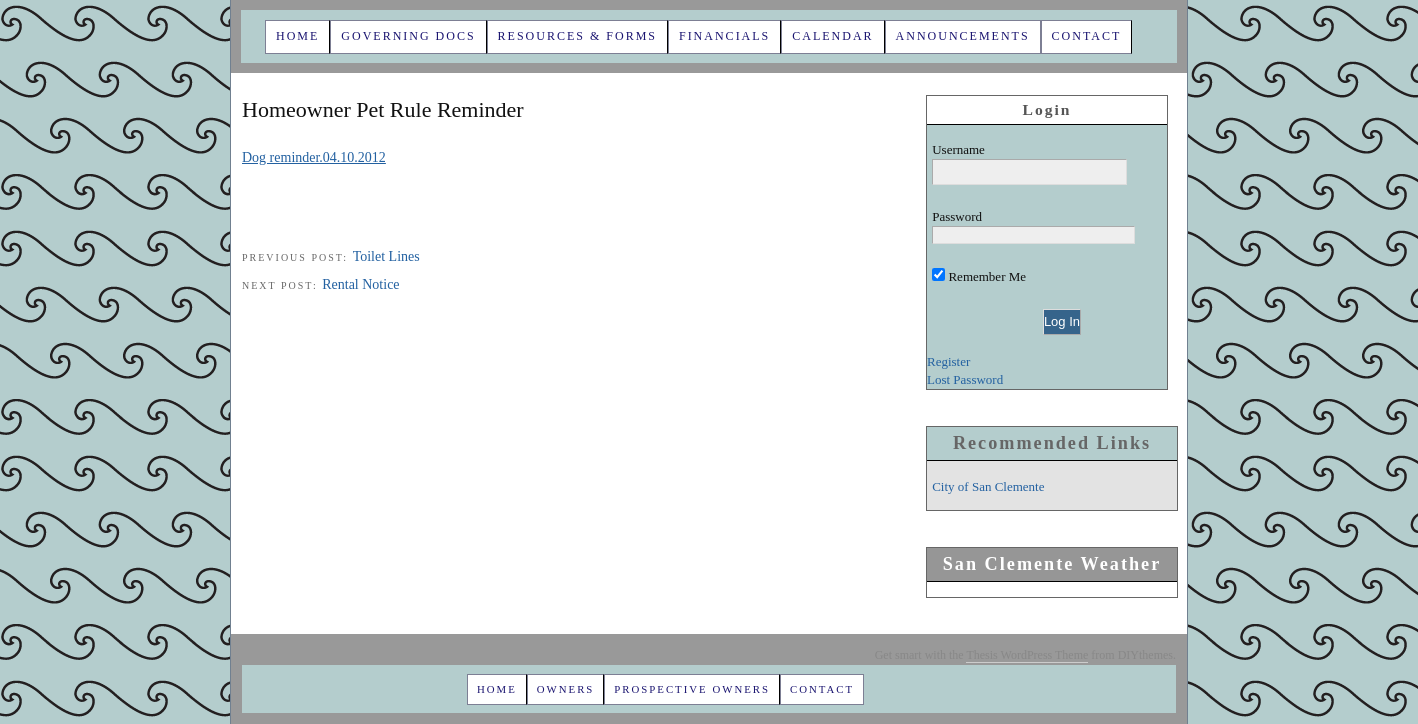  What do you see at coordinates (724, 36) in the screenshot?
I see `Financials` at bounding box center [724, 36].